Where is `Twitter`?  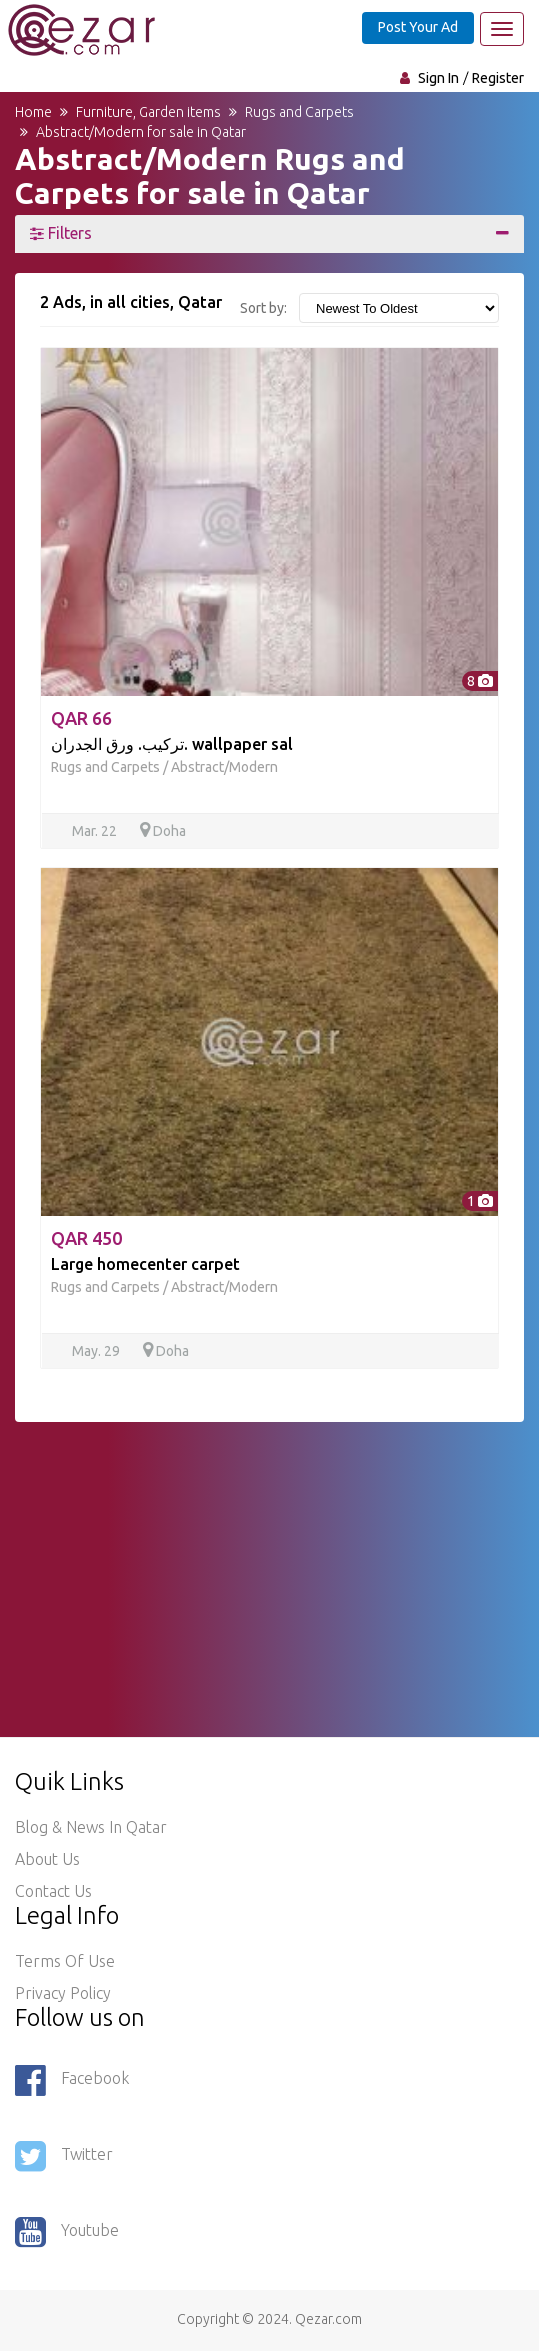 Twitter is located at coordinates (64, 2156).